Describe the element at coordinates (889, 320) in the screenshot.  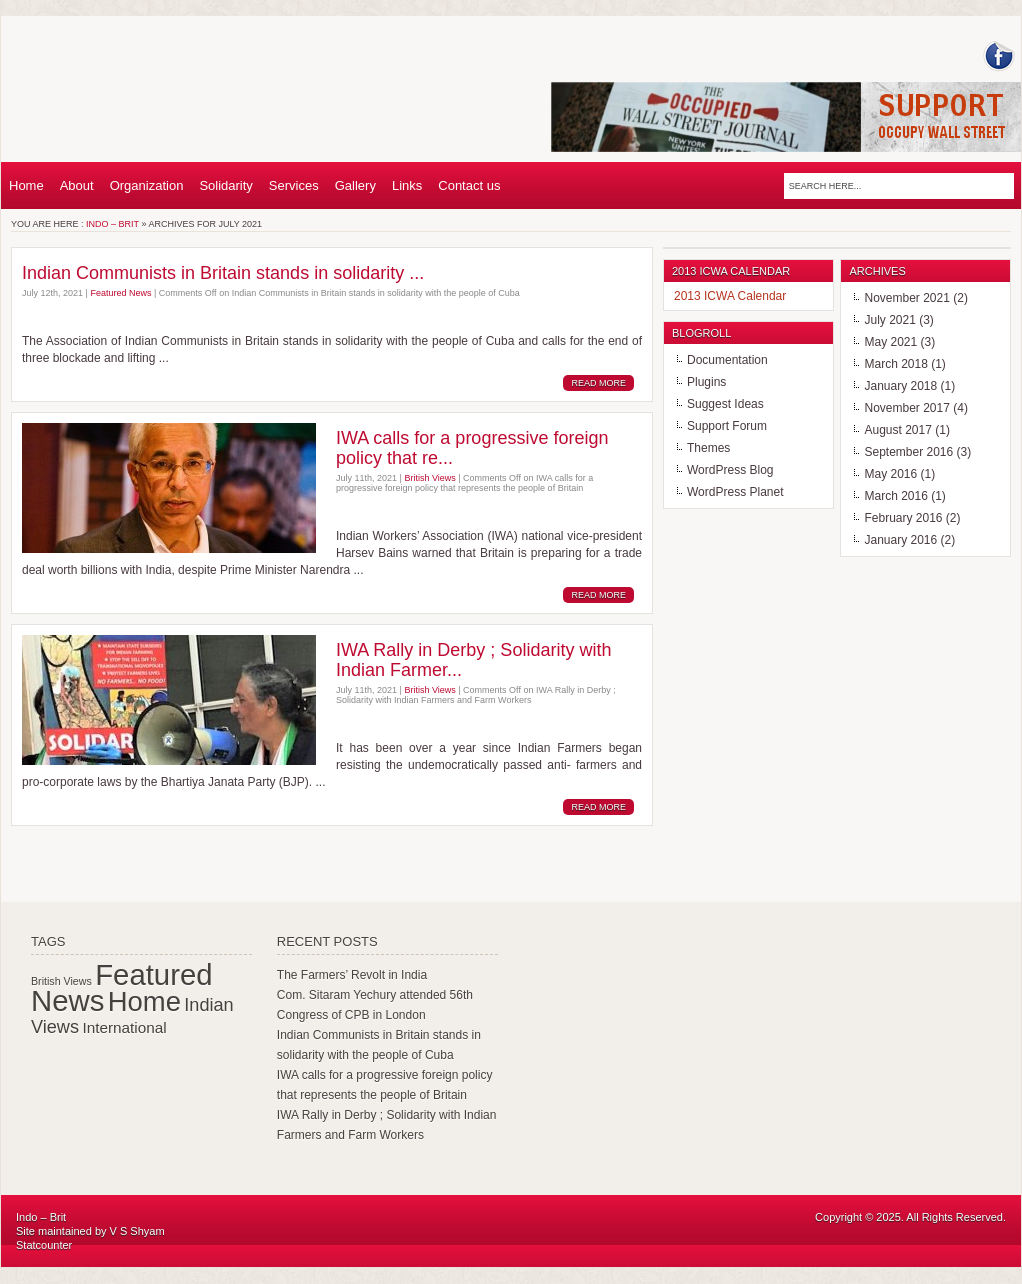
I see `July 2021` at that location.